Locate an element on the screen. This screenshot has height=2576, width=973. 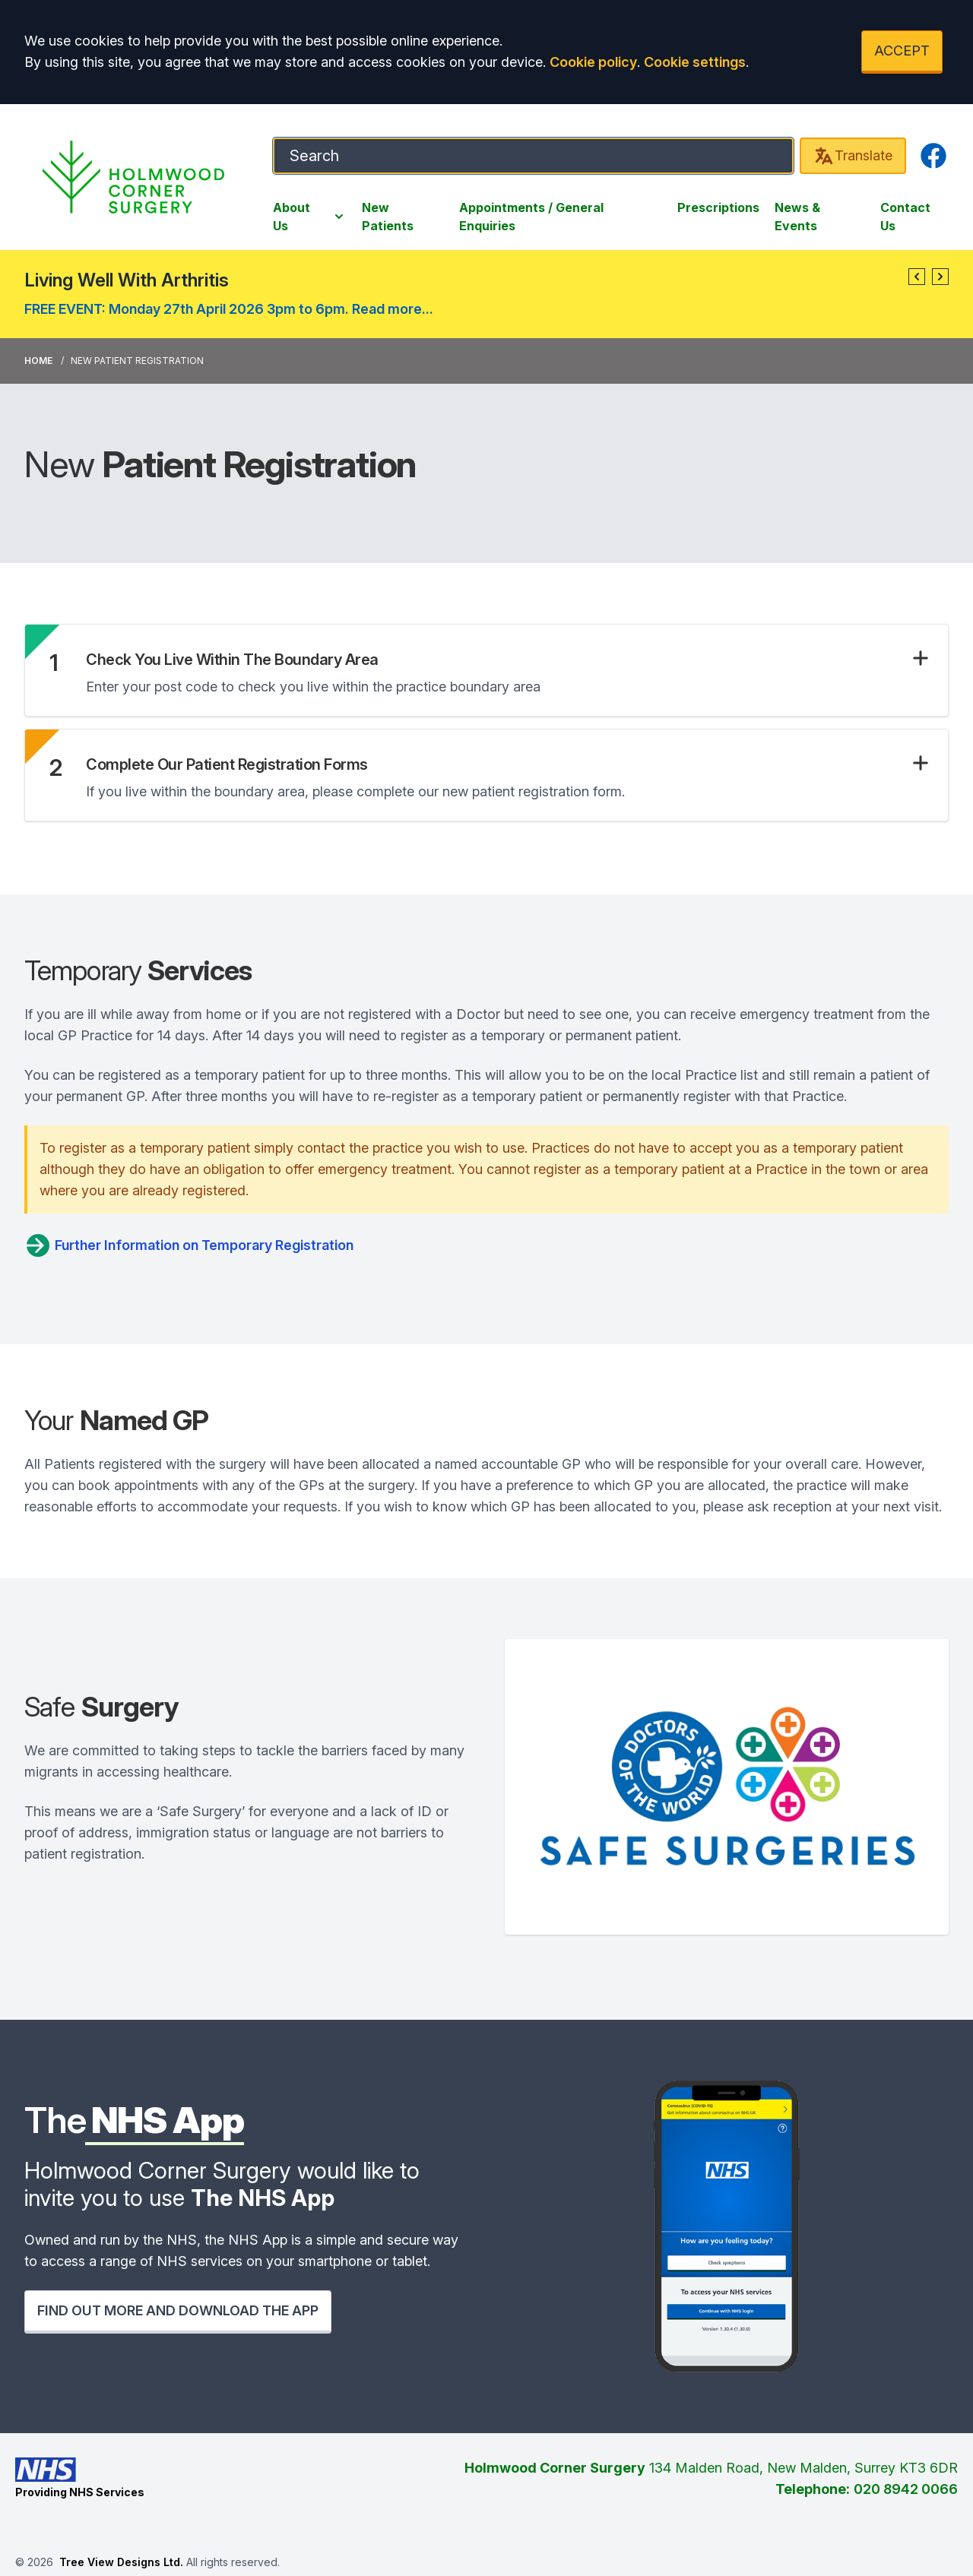
020 8942 0066 is located at coordinates (906, 2489).